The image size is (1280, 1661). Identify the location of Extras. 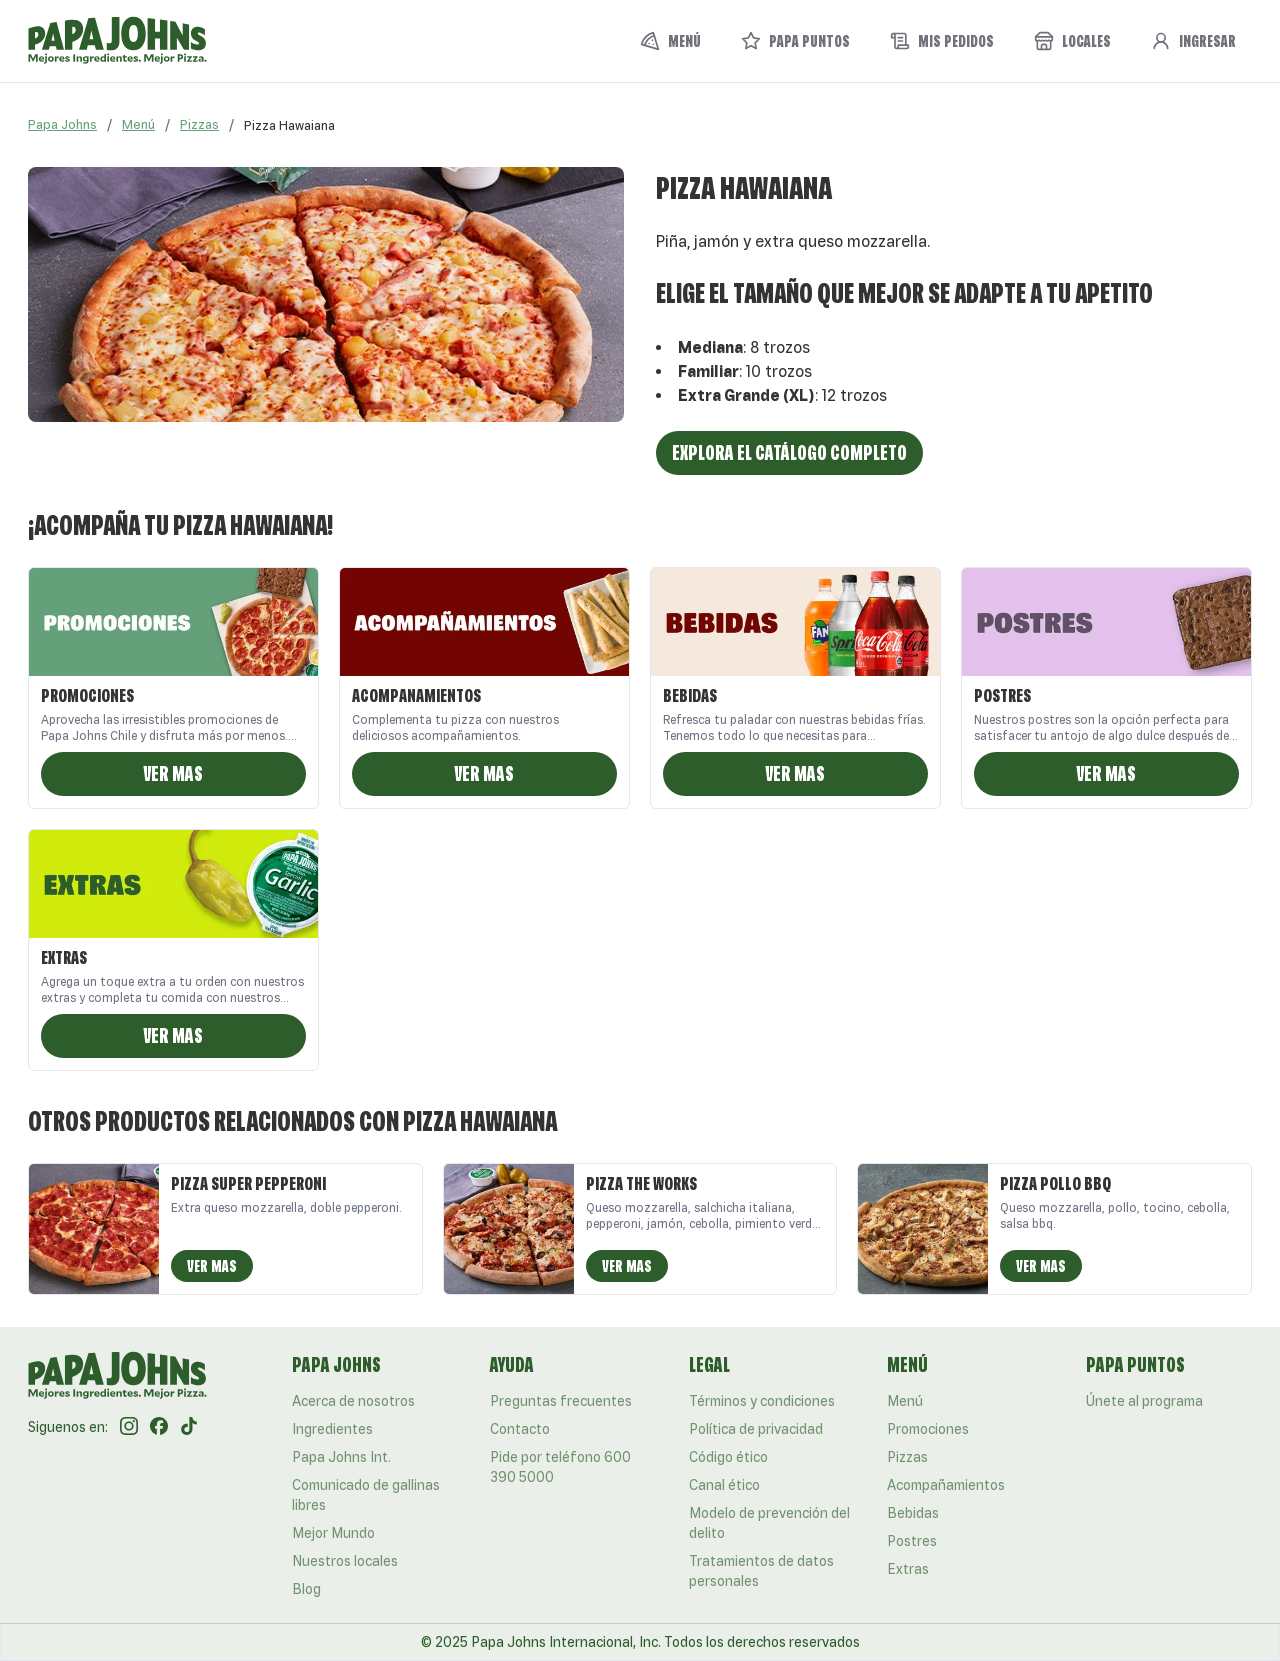
(908, 1569).